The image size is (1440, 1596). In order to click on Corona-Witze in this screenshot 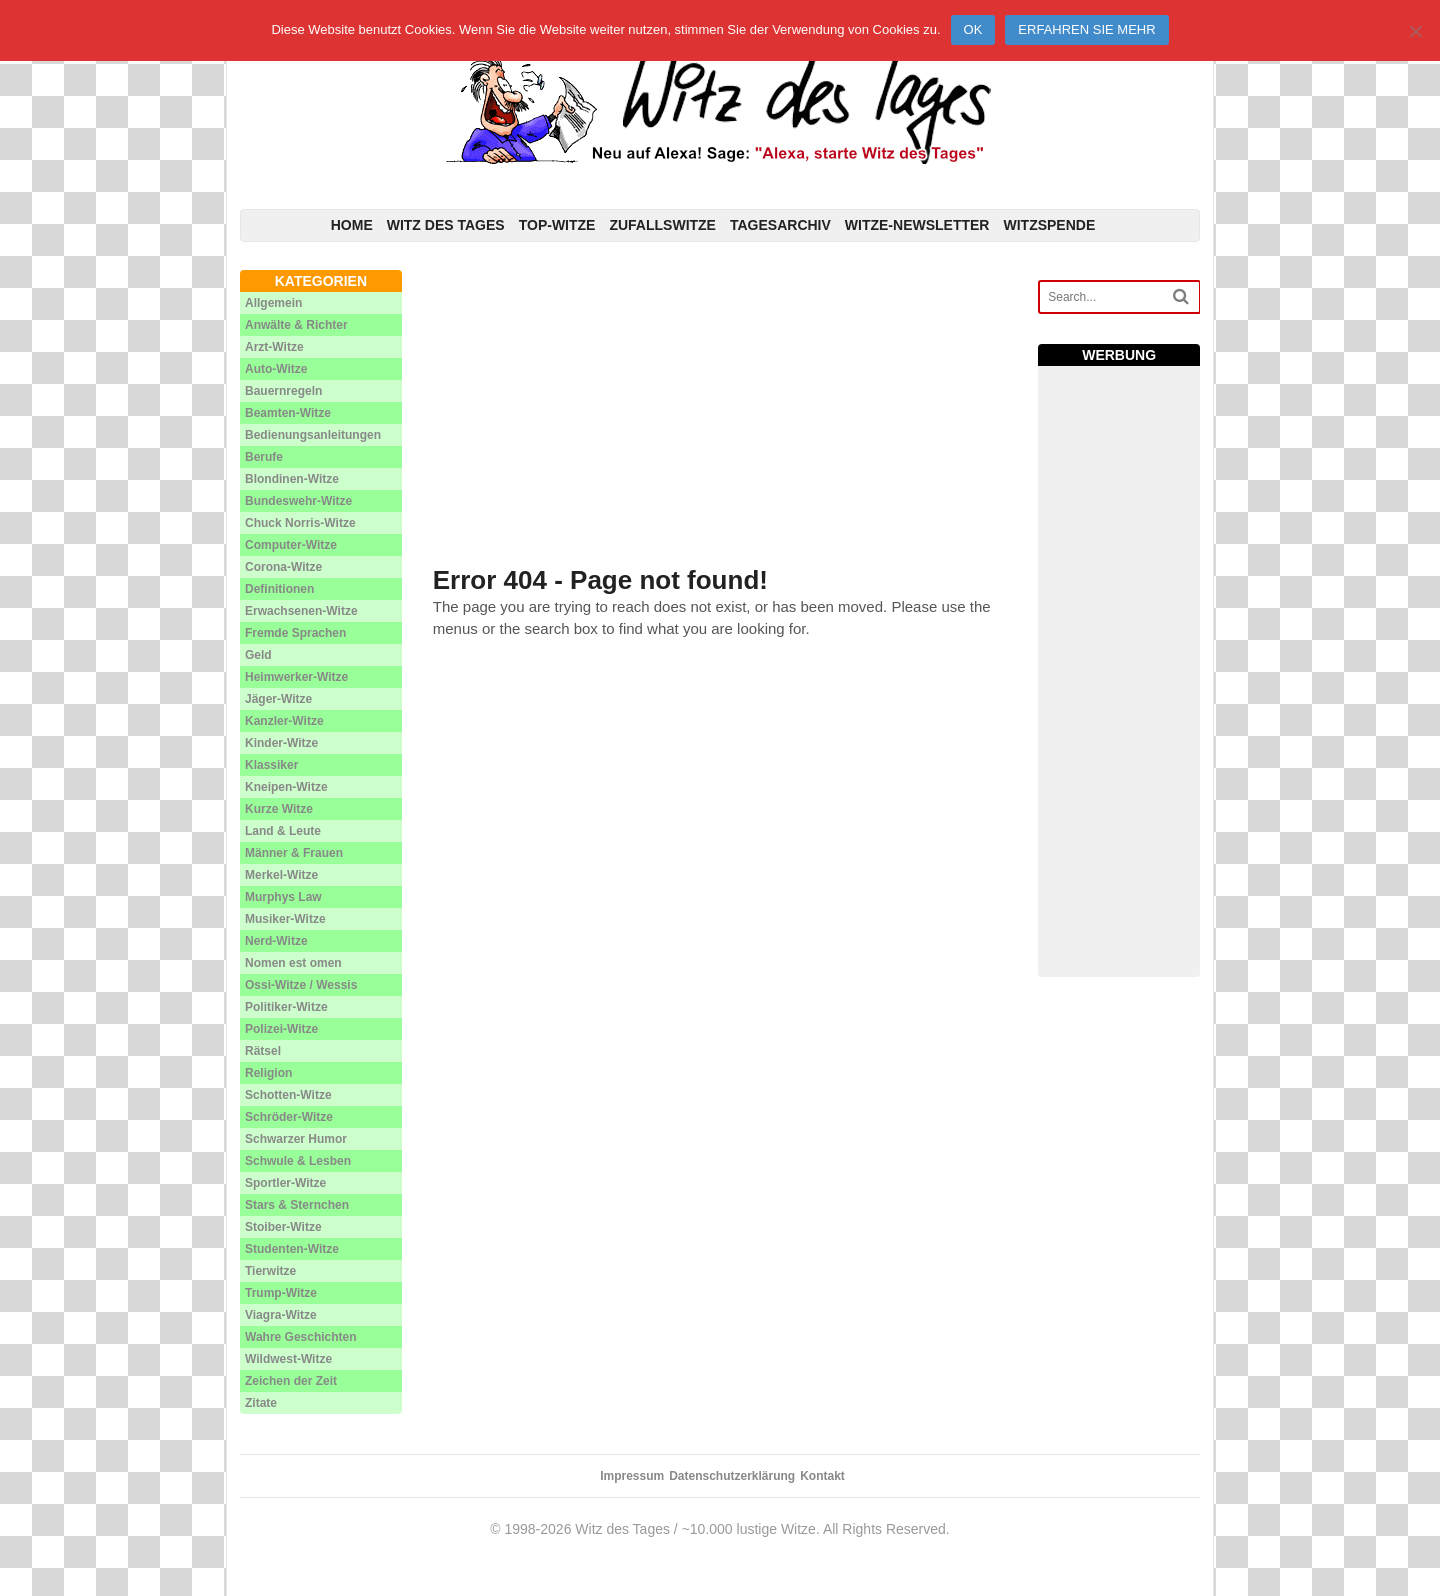, I will do `click(283, 567)`.